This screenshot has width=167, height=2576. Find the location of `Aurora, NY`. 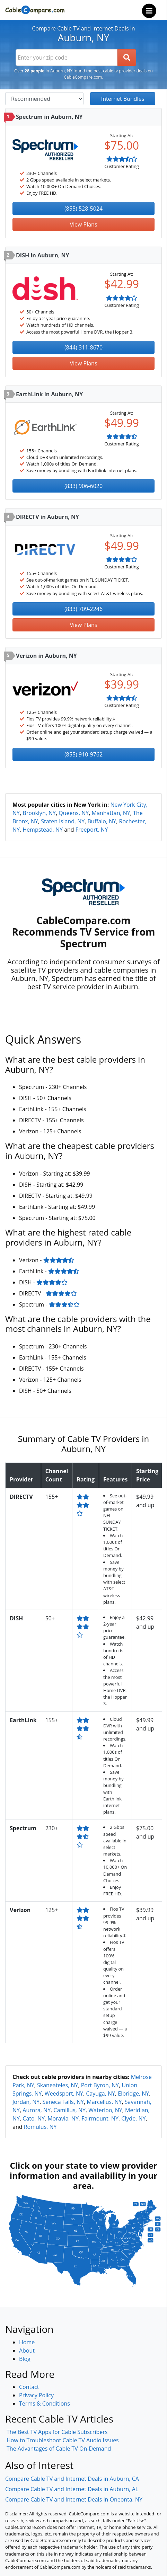

Aurora, NY is located at coordinates (37, 2110).